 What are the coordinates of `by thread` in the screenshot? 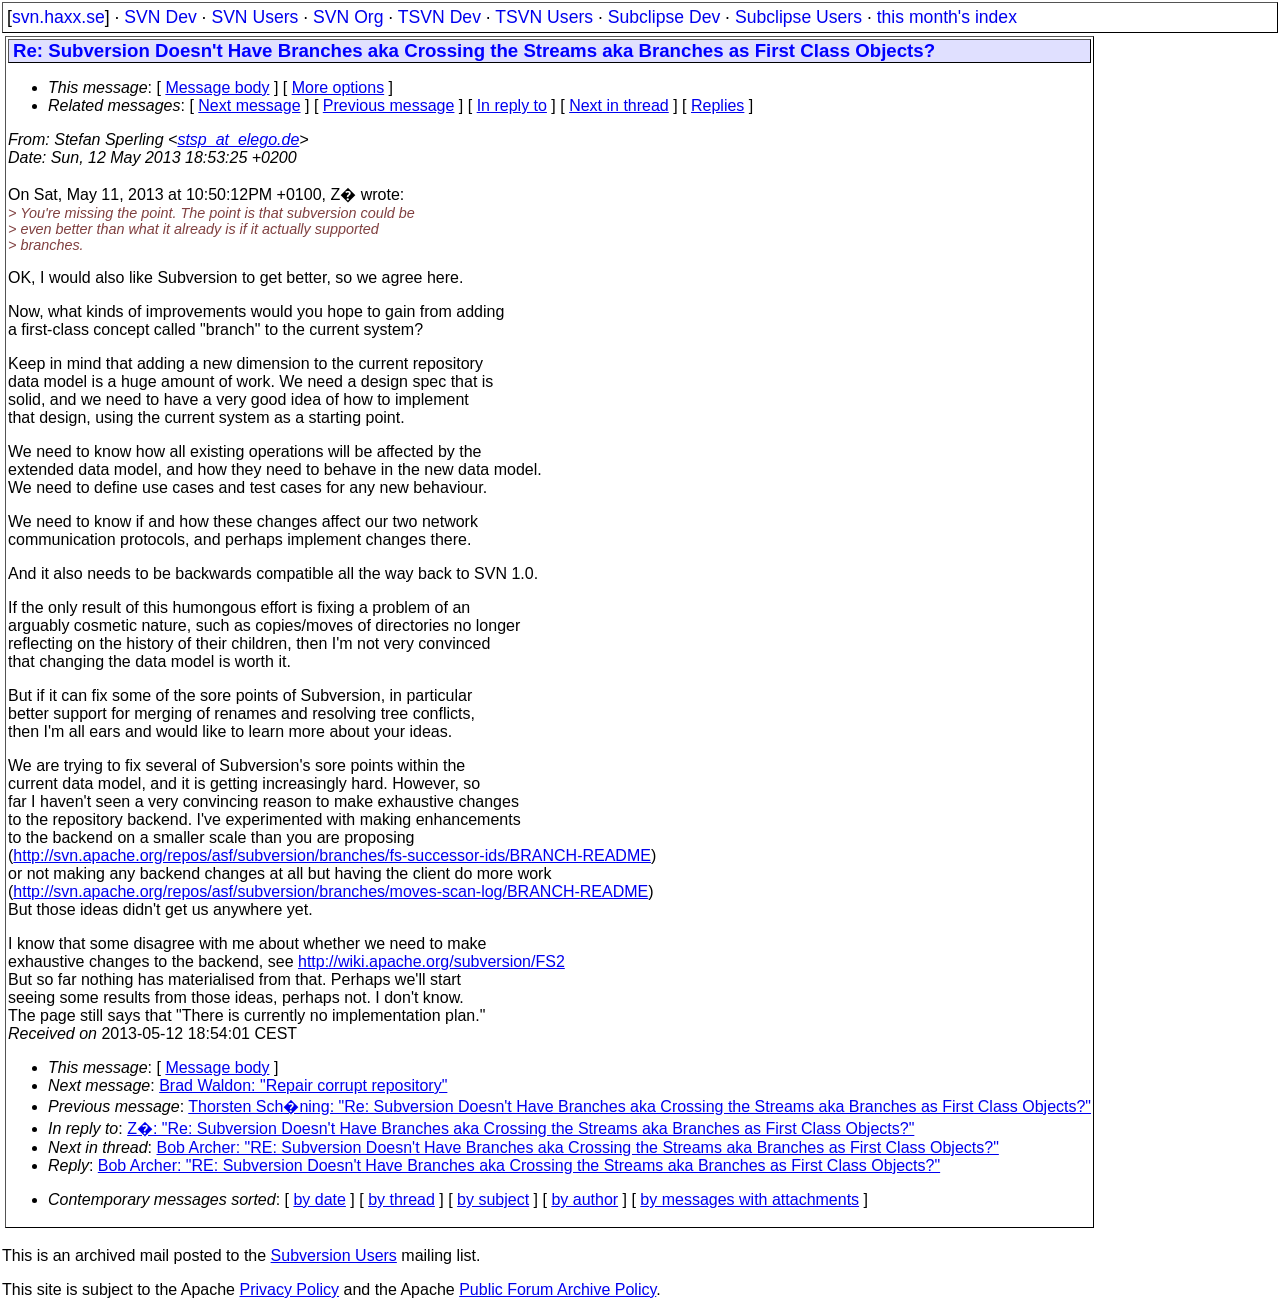 It's located at (401, 1199).